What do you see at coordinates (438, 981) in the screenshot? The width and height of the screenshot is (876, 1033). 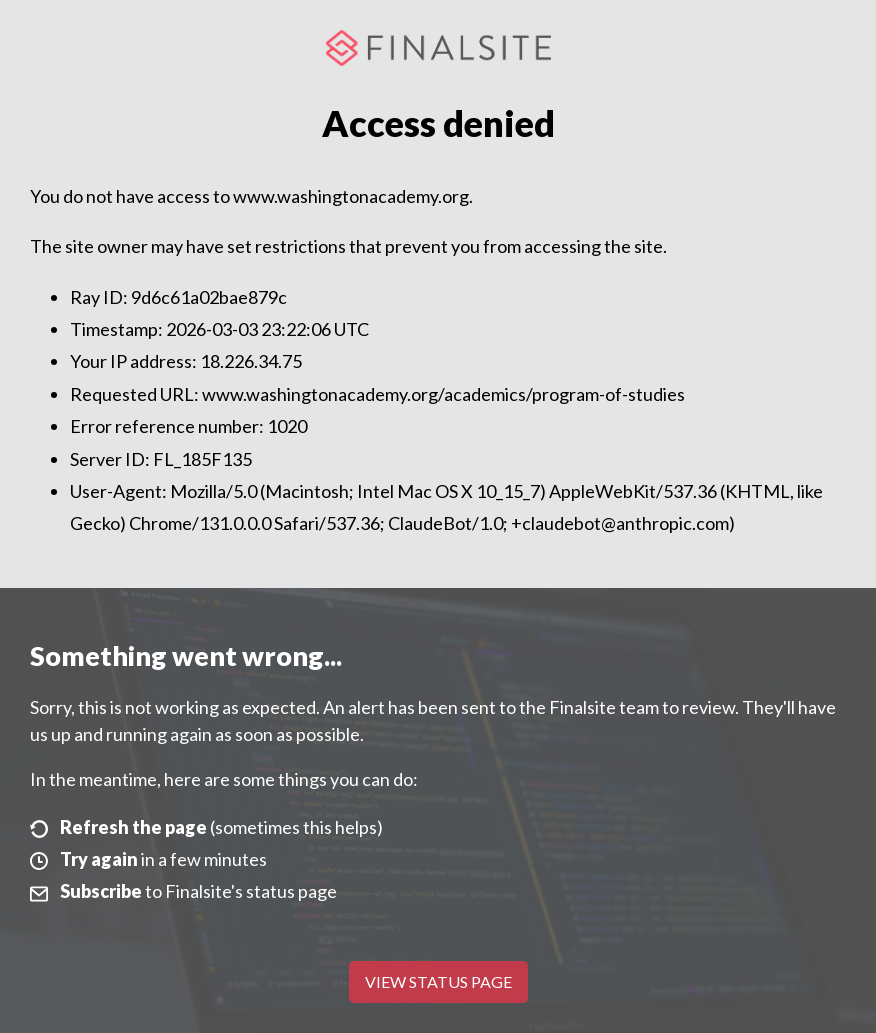 I see `View Status Page` at bounding box center [438, 981].